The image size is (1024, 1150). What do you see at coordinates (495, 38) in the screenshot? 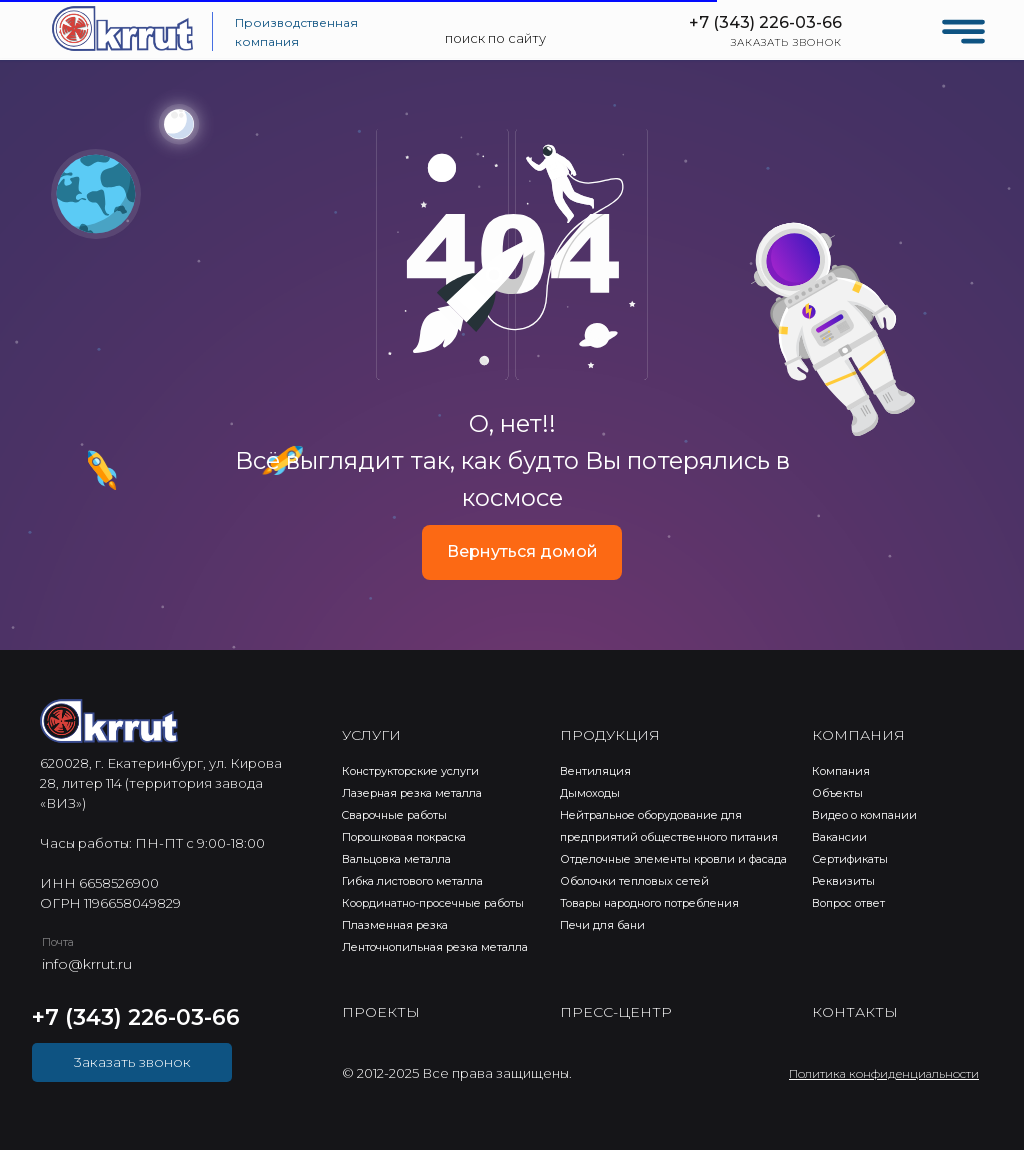
I see `поиск по сайту` at bounding box center [495, 38].